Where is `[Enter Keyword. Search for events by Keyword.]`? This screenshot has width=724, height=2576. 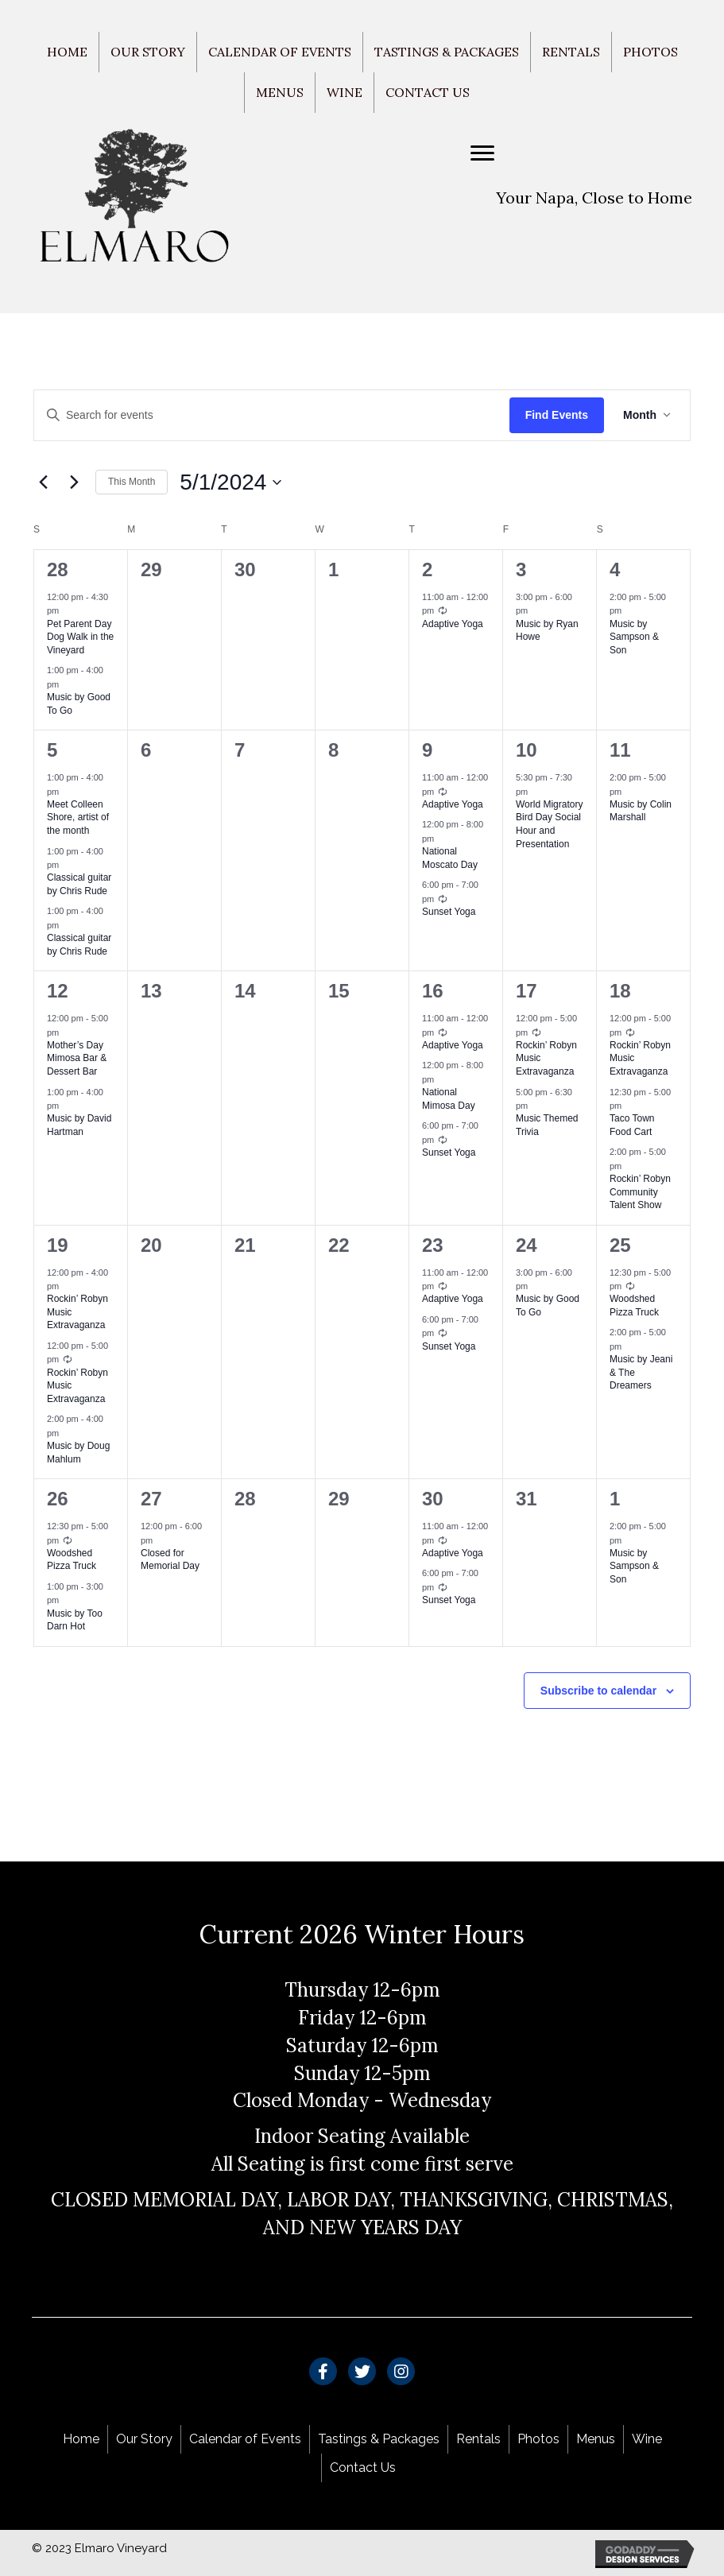 [Enter Keyword. Search for events by Keyword.] is located at coordinates (271, 415).